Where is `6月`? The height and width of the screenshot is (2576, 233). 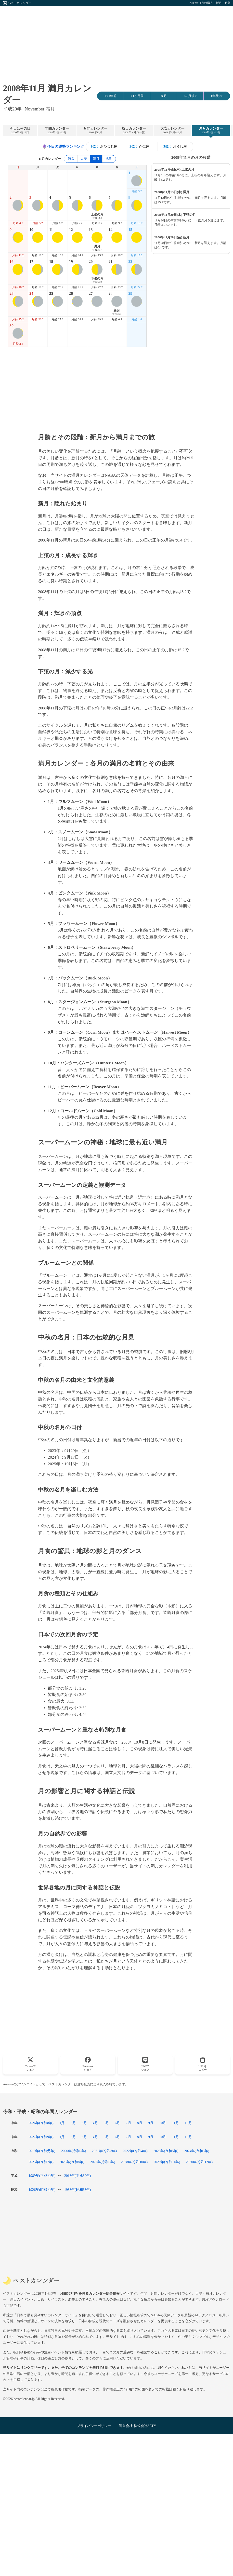 6月 is located at coordinates (117, 2123).